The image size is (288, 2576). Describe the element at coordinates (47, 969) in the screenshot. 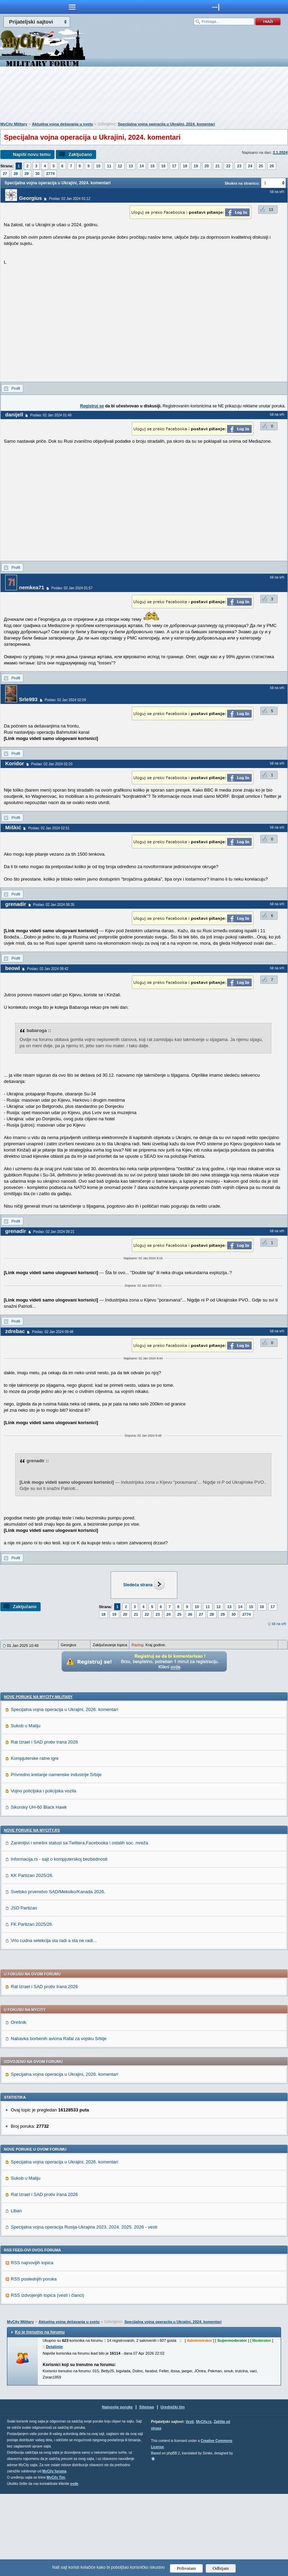

I see `Poslao: 02 Jan 2024 08:42` at that location.